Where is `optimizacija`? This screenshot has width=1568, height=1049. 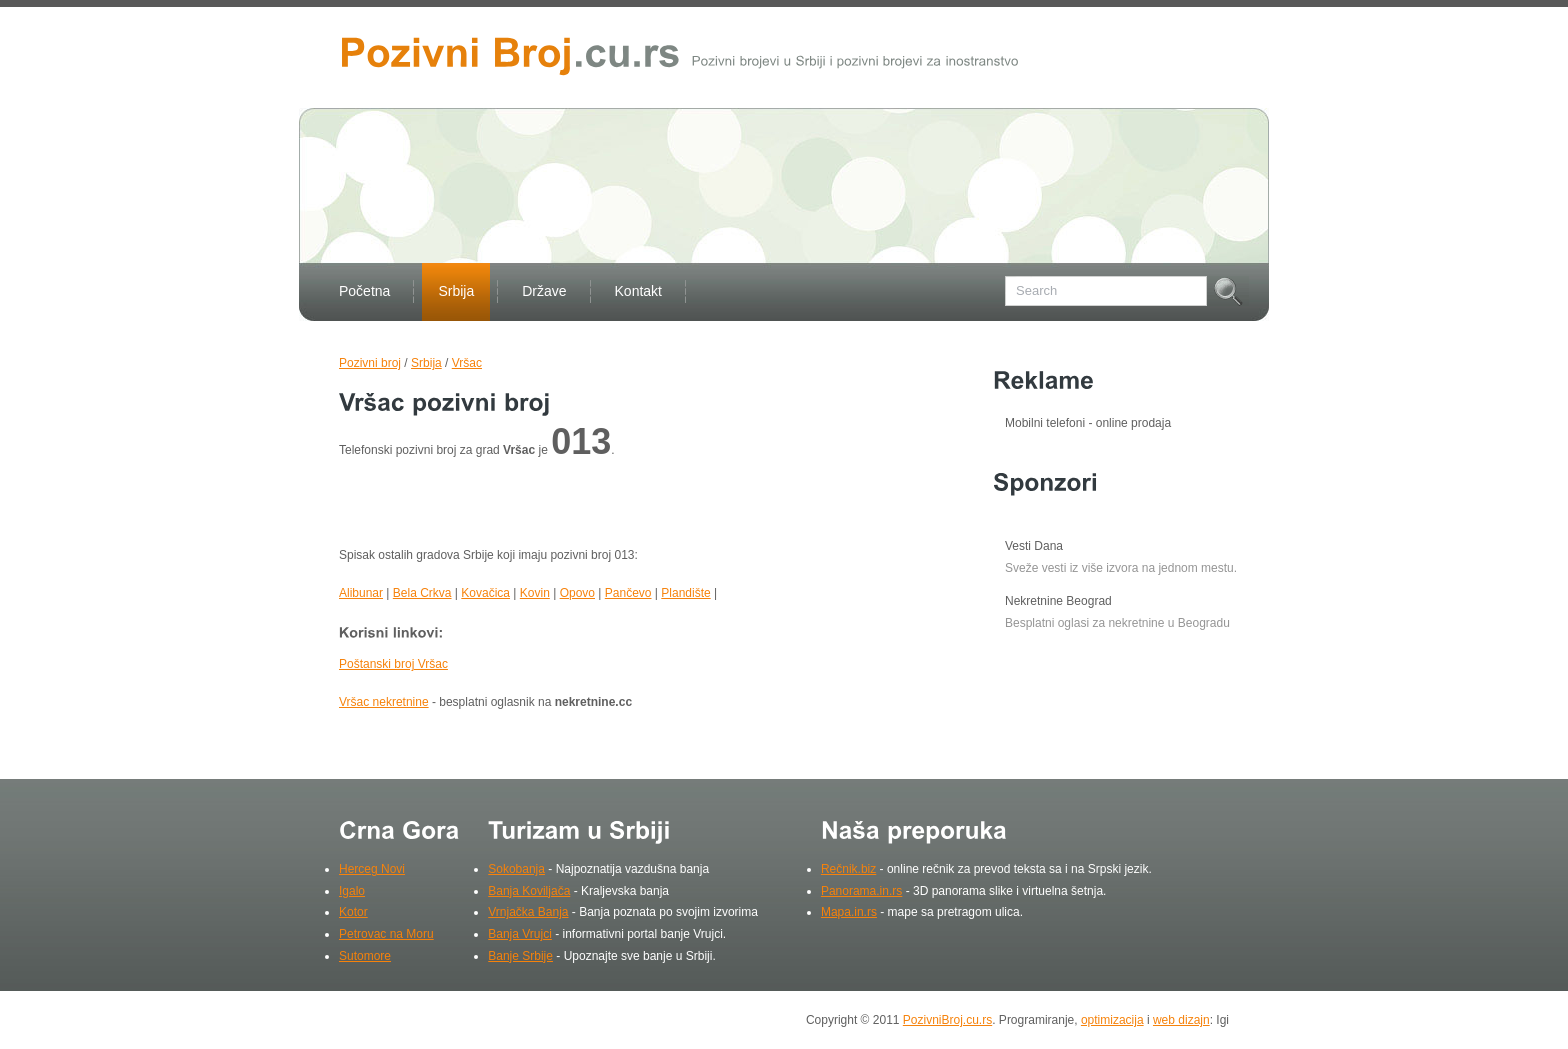
optimizacija is located at coordinates (1112, 1020).